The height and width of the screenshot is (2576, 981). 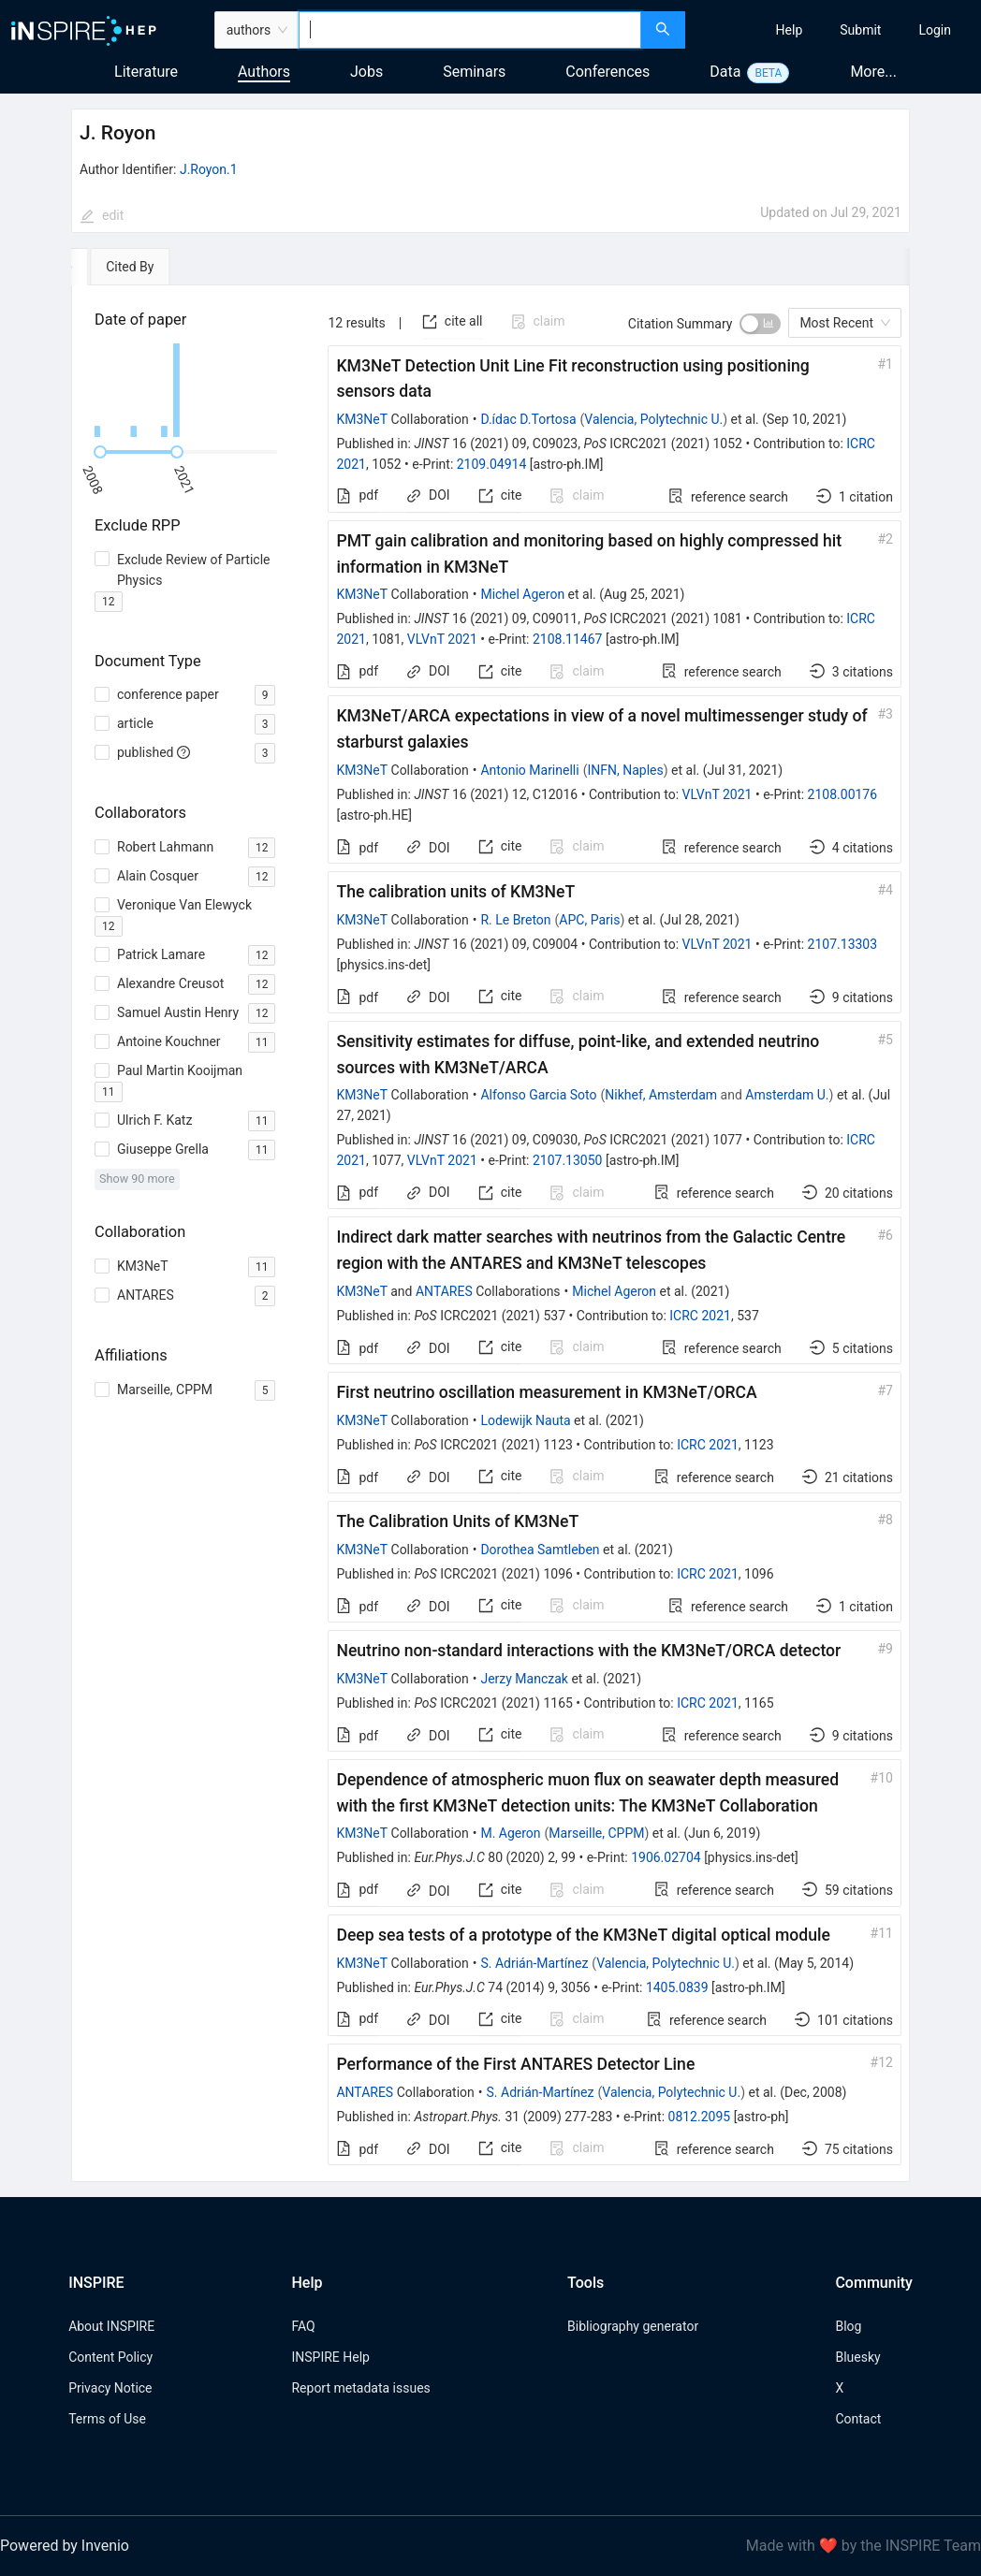 I want to click on [switch], so click(x=760, y=323).